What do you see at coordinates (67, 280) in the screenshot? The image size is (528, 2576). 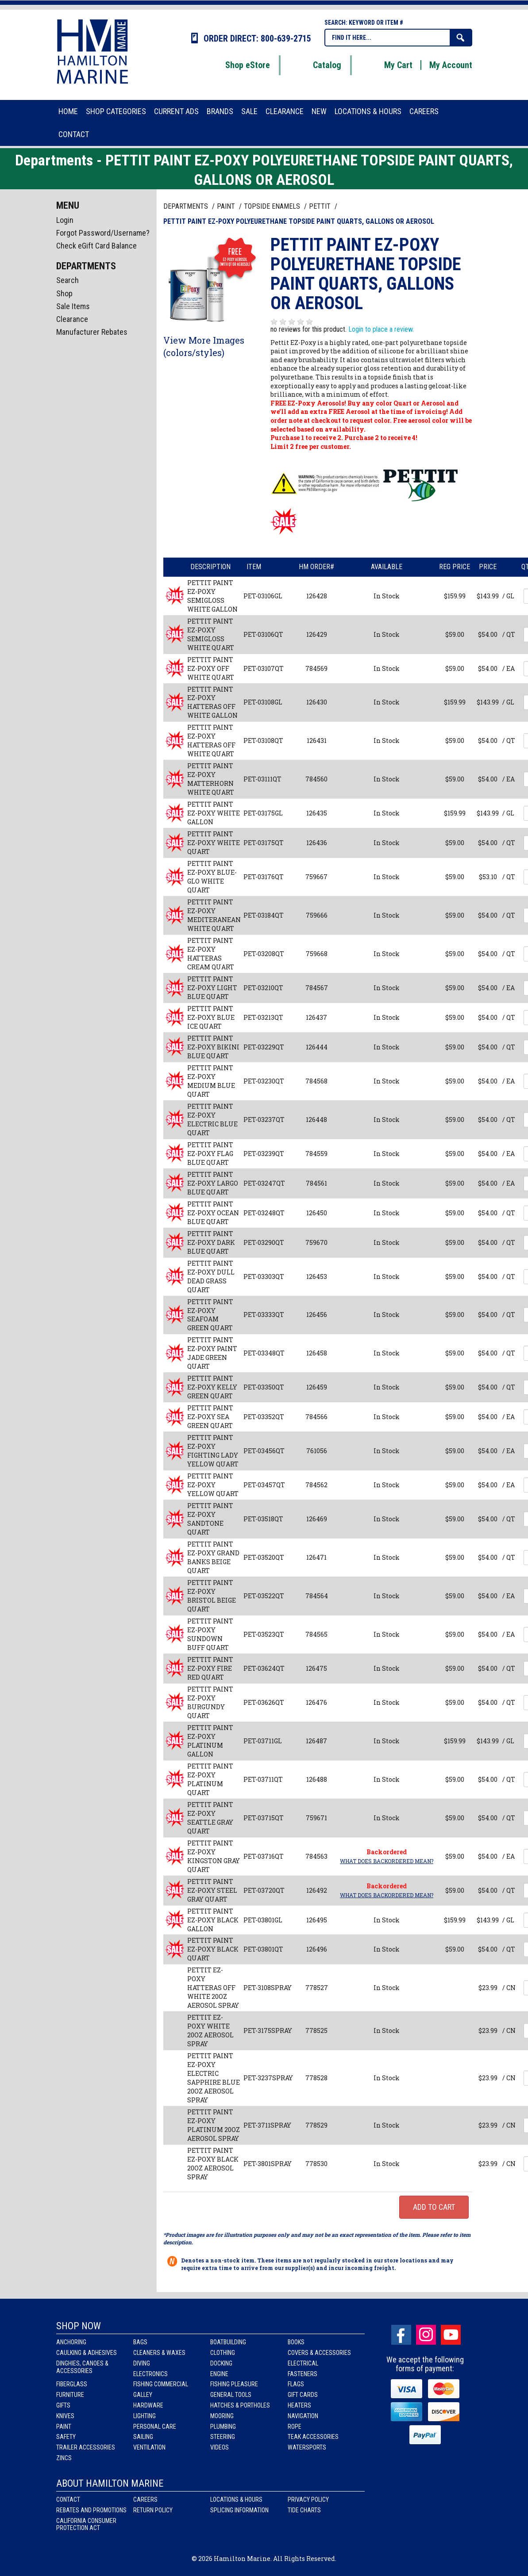 I see `Search` at bounding box center [67, 280].